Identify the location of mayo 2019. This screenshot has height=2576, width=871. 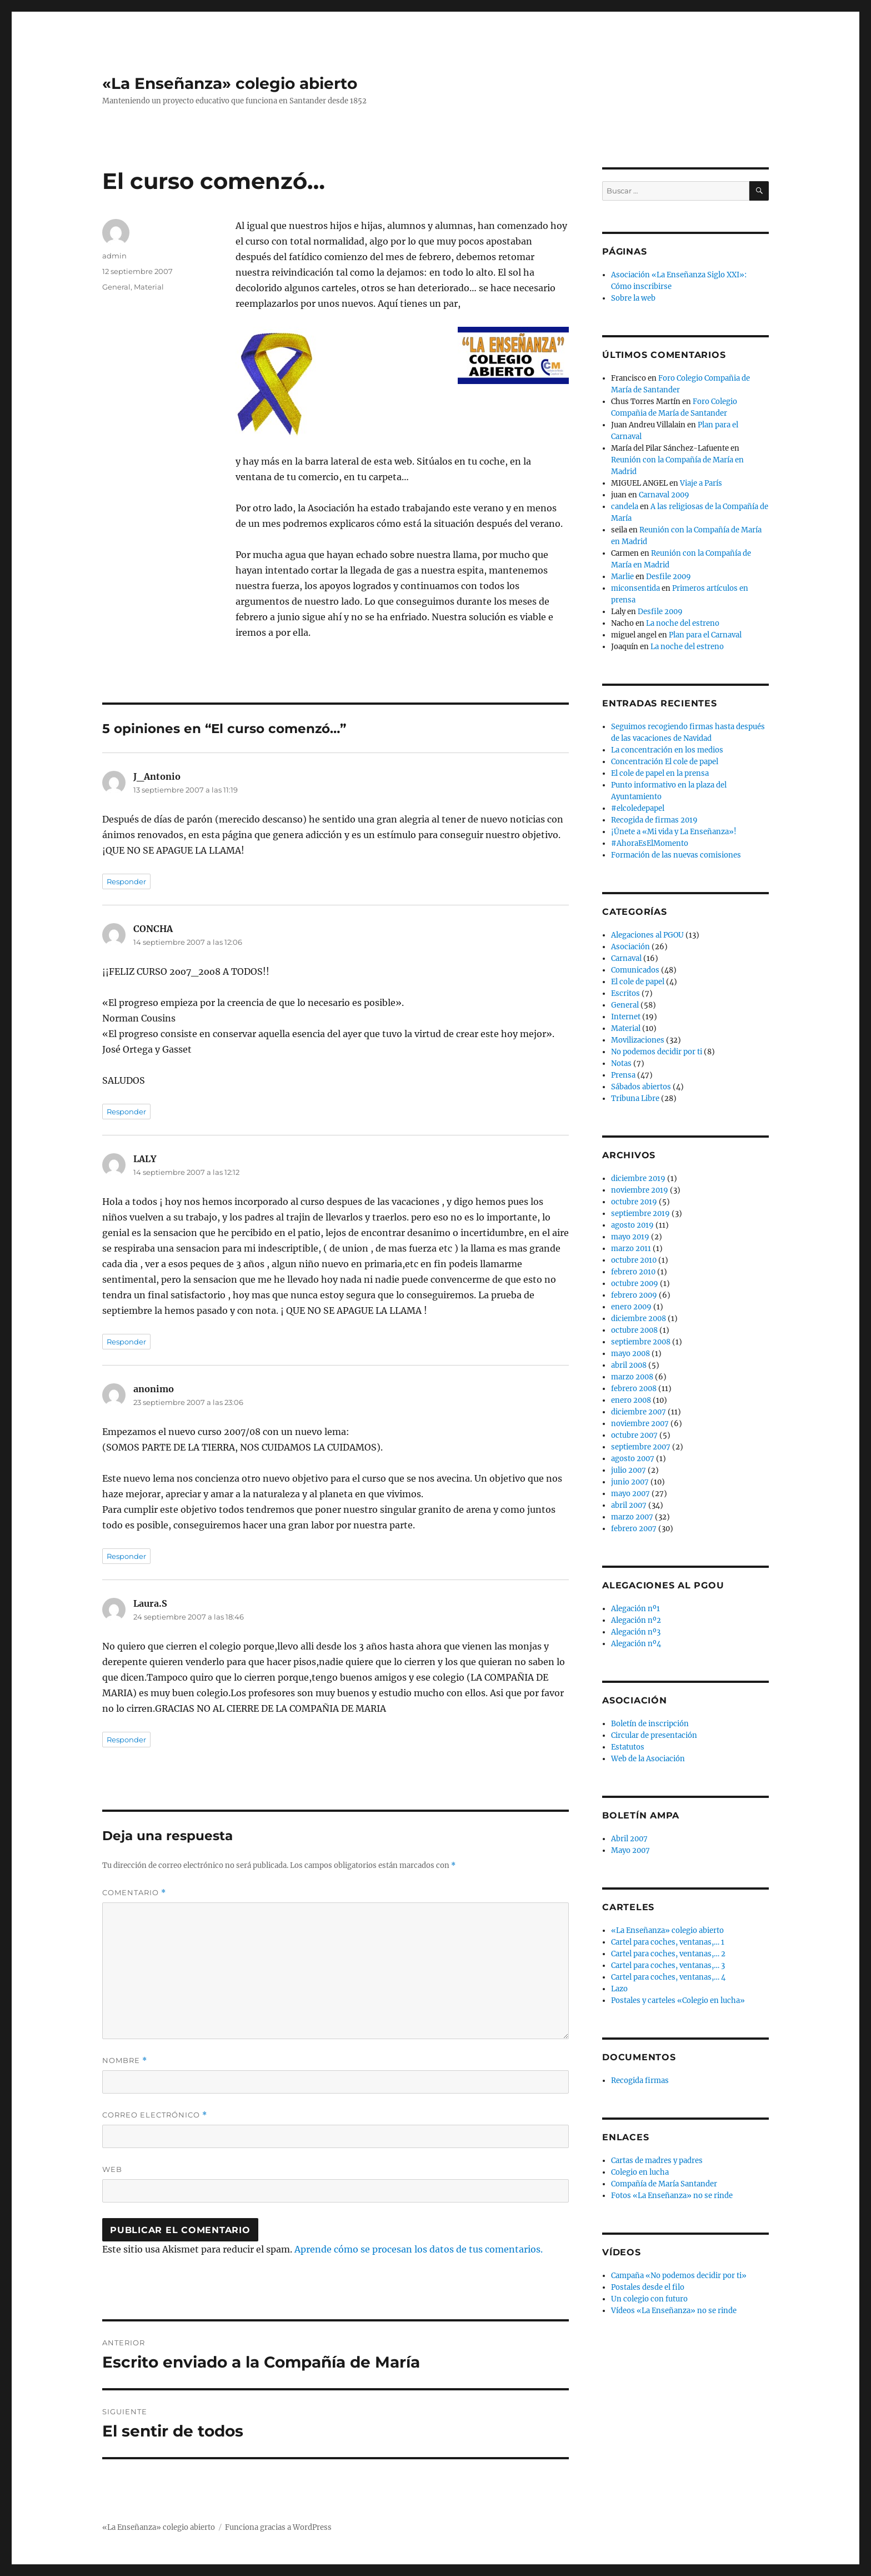
(630, 1237).